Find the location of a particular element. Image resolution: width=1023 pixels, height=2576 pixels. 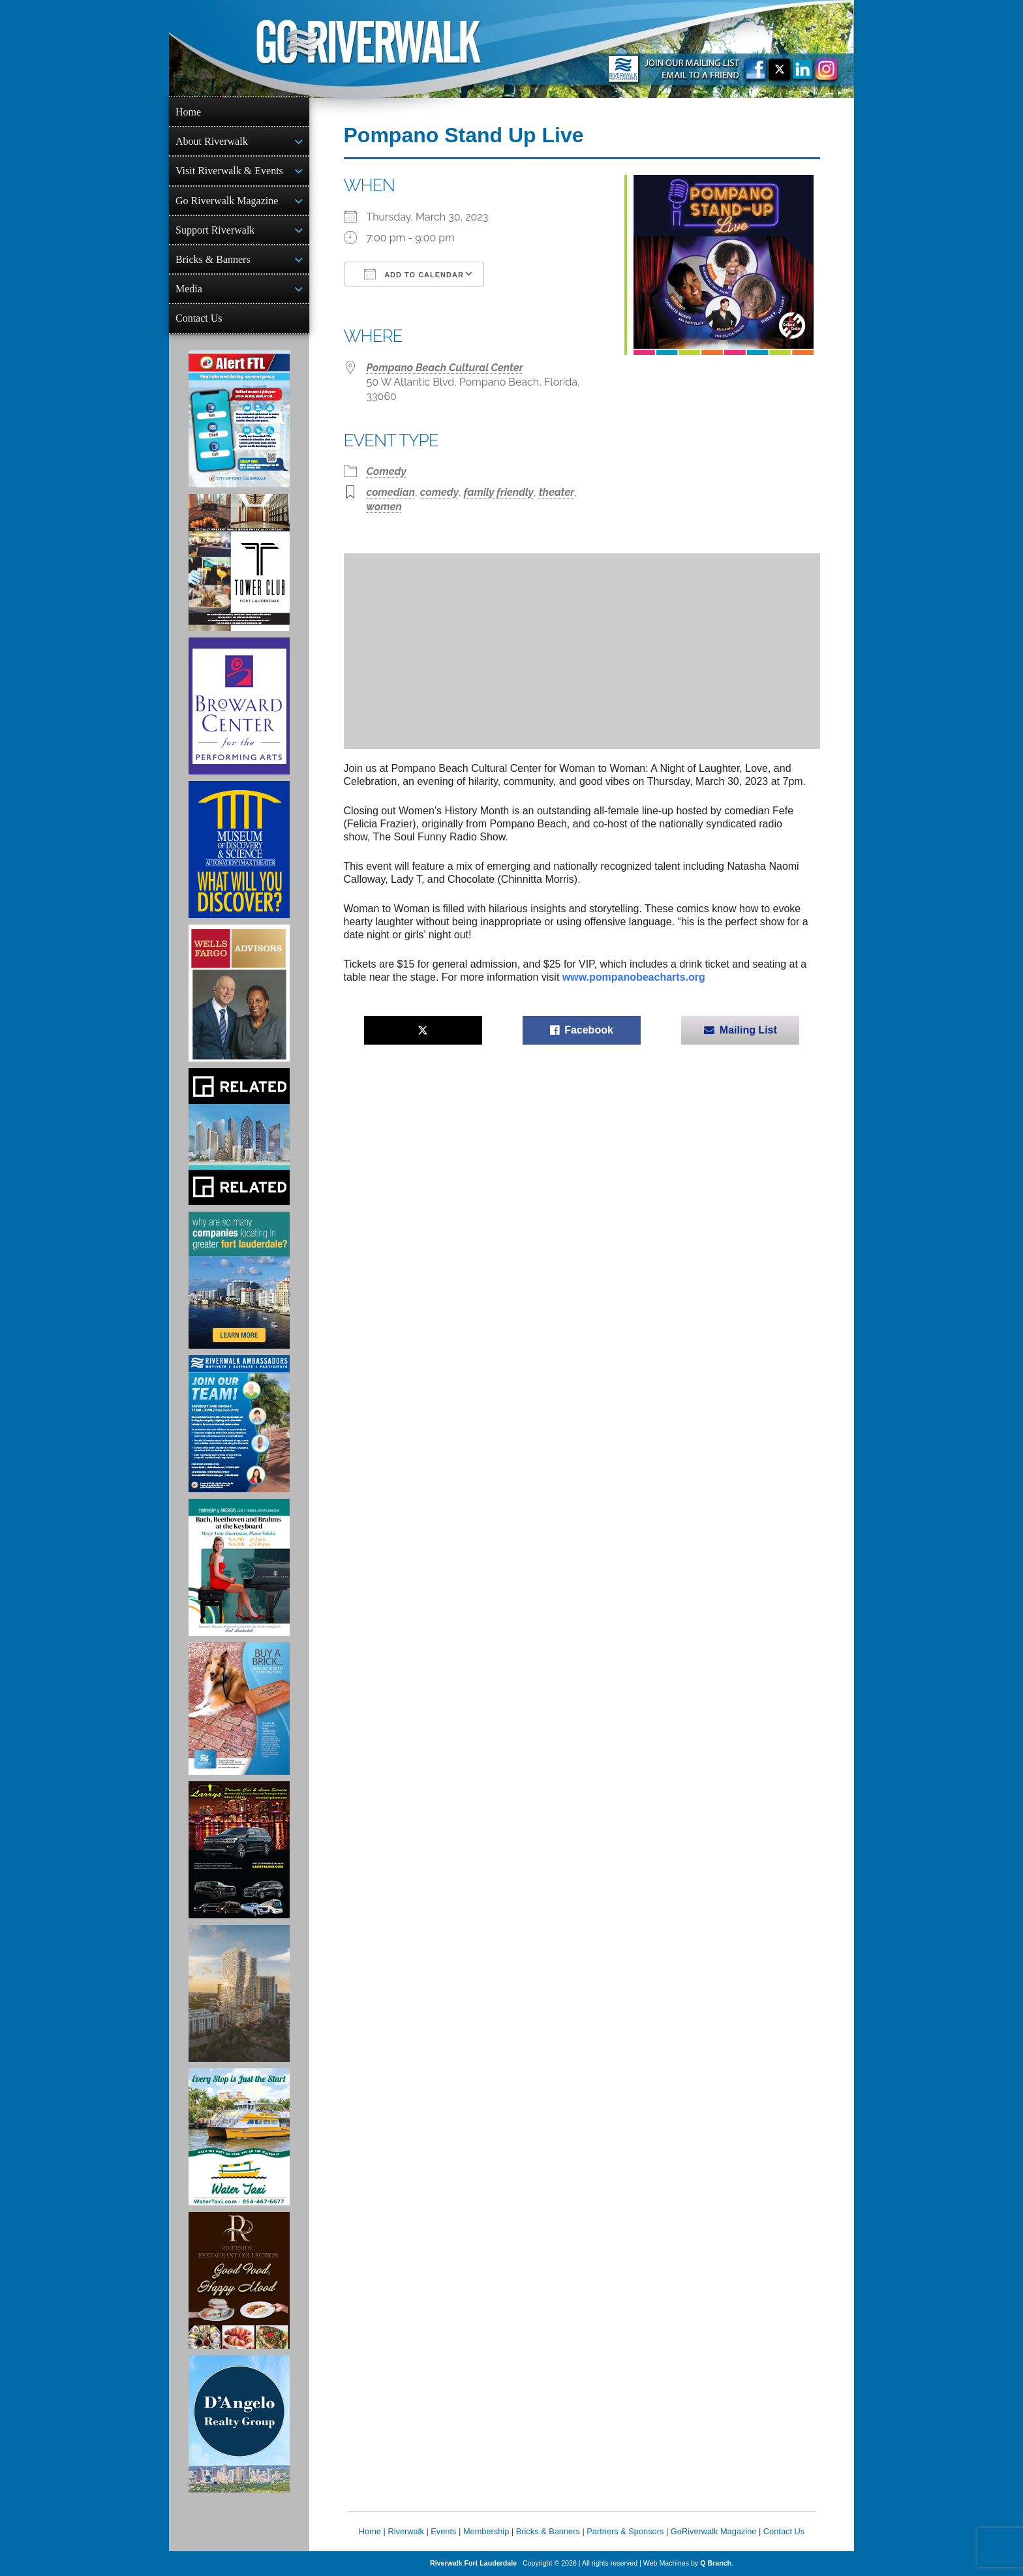

Q Branch is located at coordinates (715, 2563).